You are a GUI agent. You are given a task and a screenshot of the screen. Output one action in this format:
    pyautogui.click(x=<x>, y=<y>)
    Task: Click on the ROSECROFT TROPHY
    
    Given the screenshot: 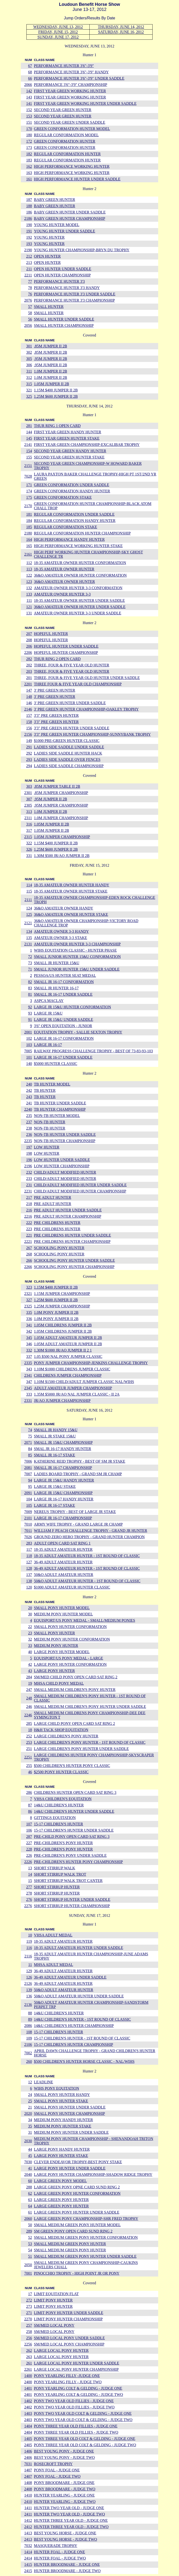 What is the action you would take?
    pyautogui.click(x=53, y=2464)
    